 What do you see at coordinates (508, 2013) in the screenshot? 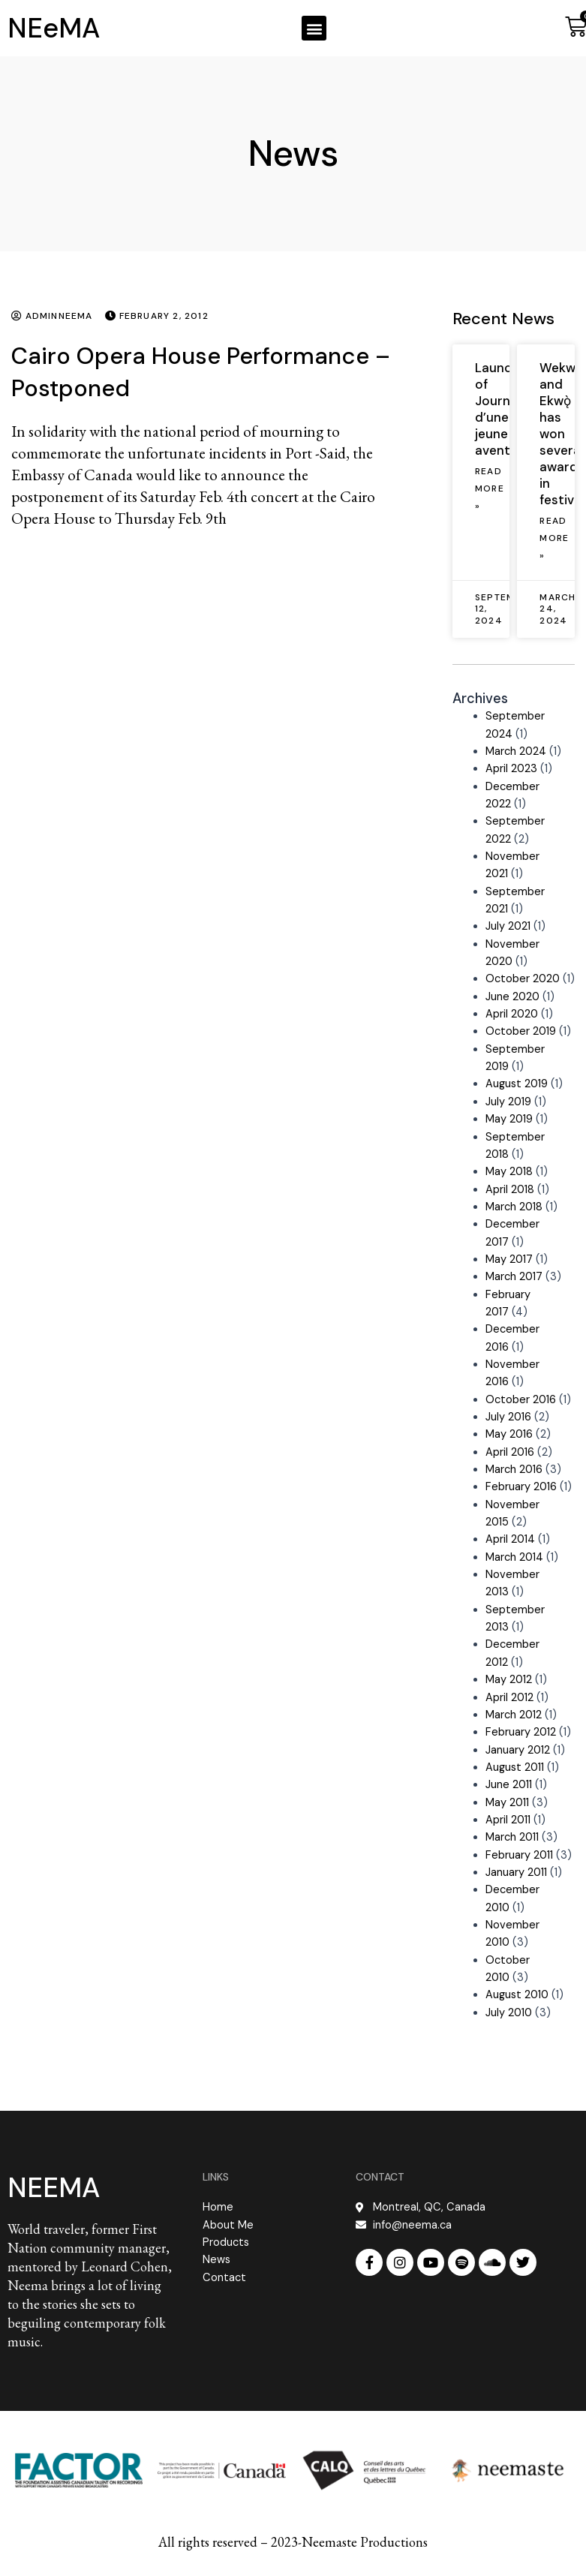
I see `July 2010` at bounding box center [508, 2013].